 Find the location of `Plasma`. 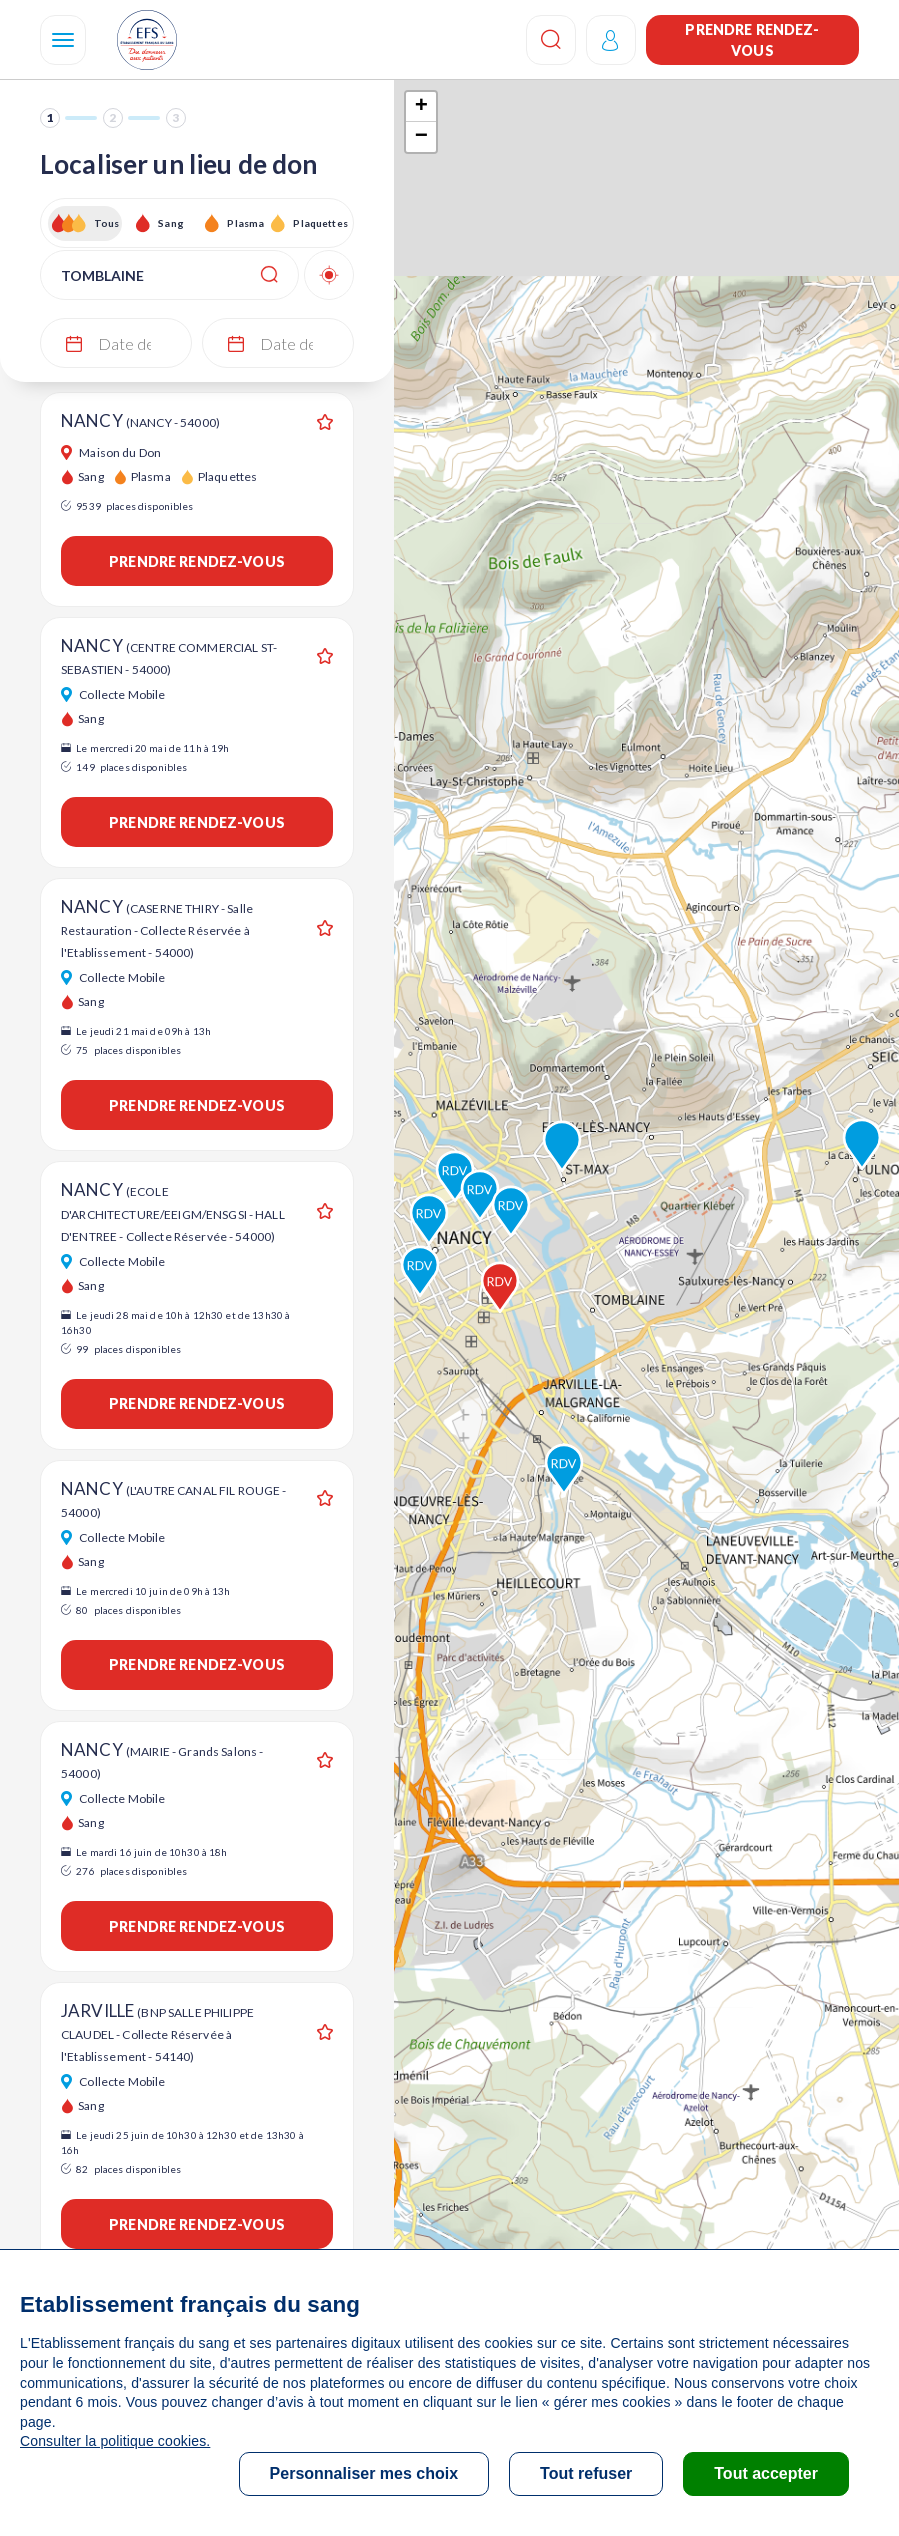

Plasma is located at coordinates (245, 223).